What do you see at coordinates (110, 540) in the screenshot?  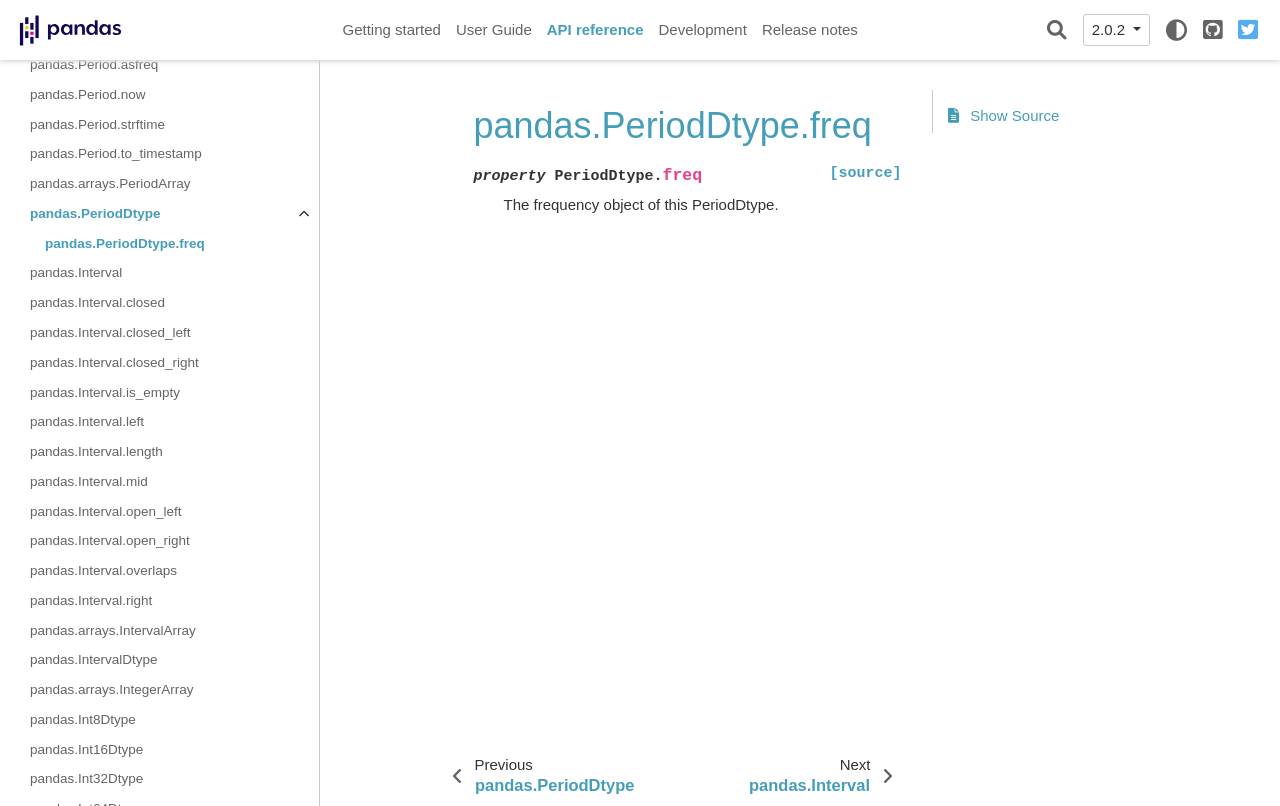 I see `pandas.Interval.open_right` at bounding box center [110, 540].